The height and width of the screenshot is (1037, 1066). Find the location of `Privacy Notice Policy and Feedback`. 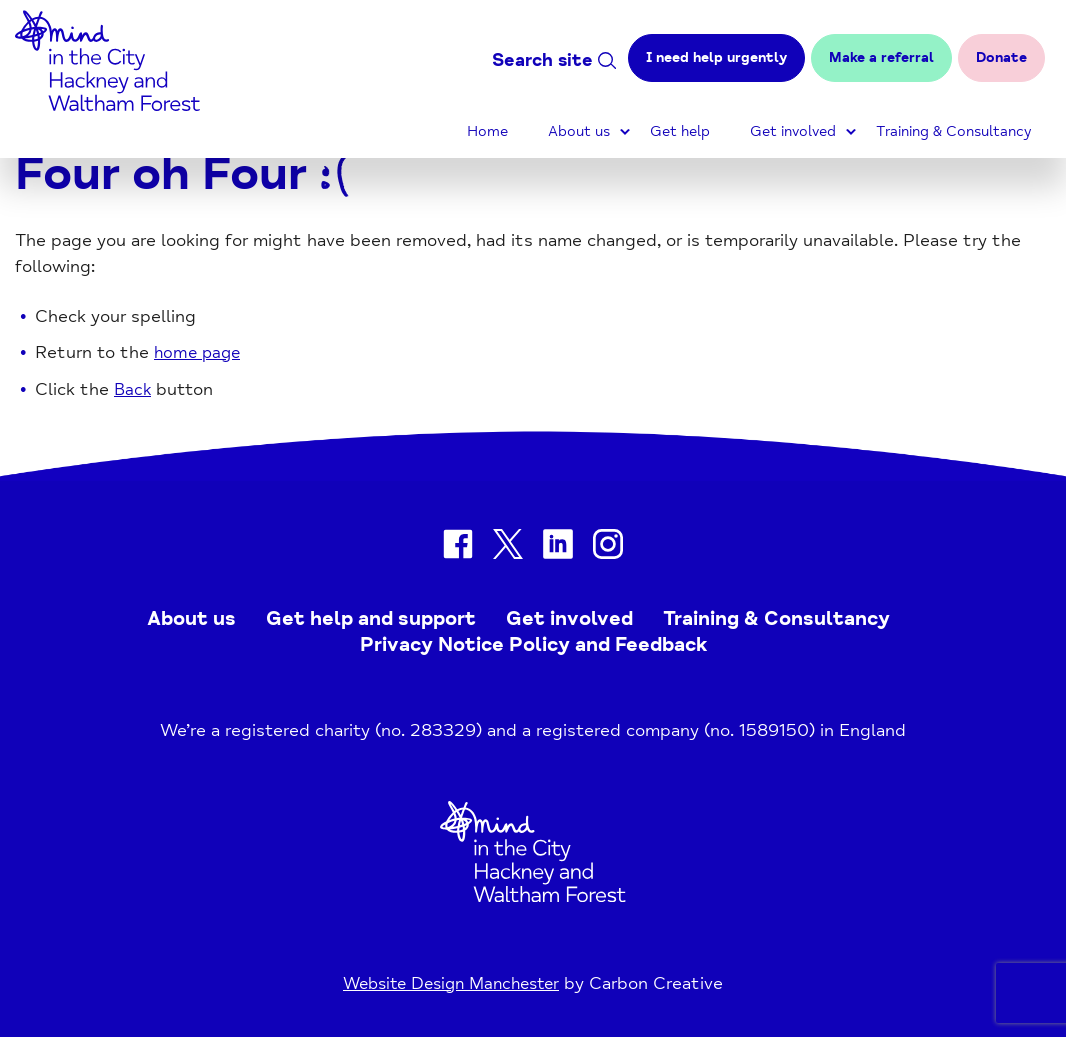

Privacy Notice Policy and Feedback is located at coordinates (533, 644).